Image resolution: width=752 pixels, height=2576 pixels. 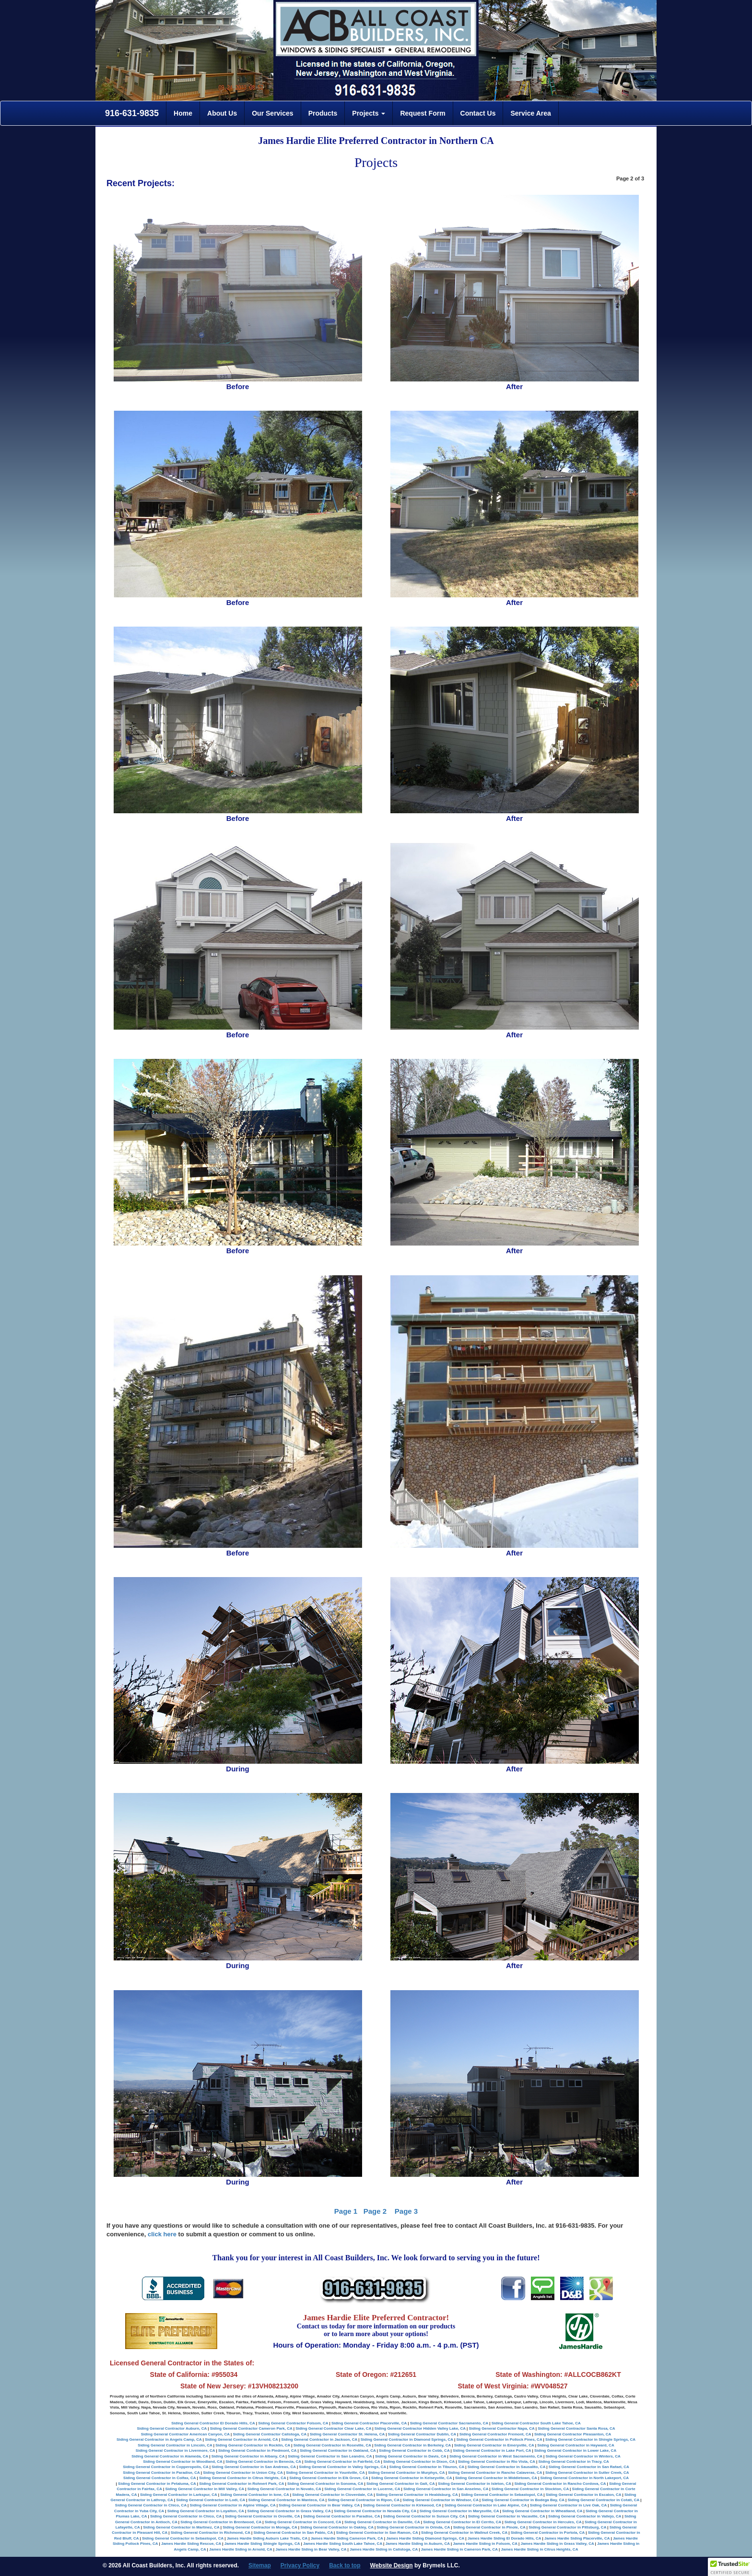 I want to click on Siding General Contractor in Lake Alpine, CA, so click(x=486, y=2505).